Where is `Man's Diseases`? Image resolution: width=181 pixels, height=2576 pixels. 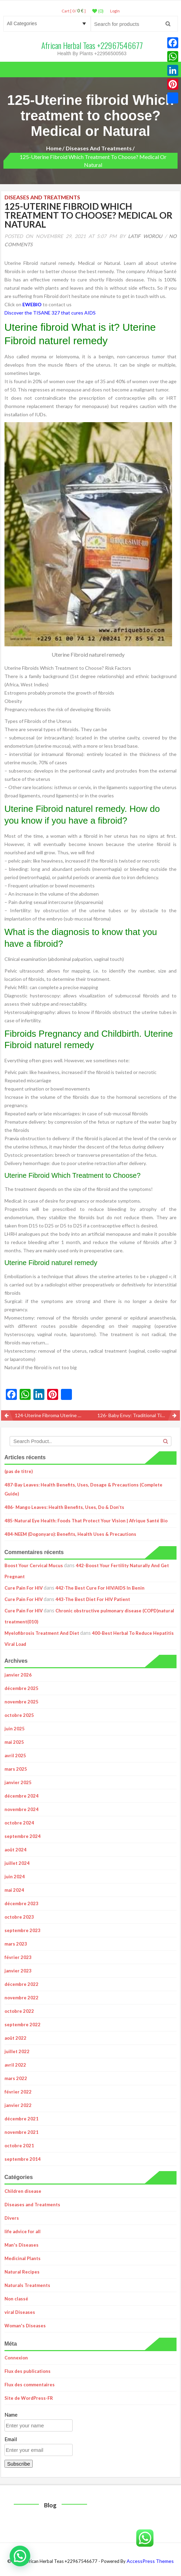
Man's Diseases is located at coordinates (21, 2245).